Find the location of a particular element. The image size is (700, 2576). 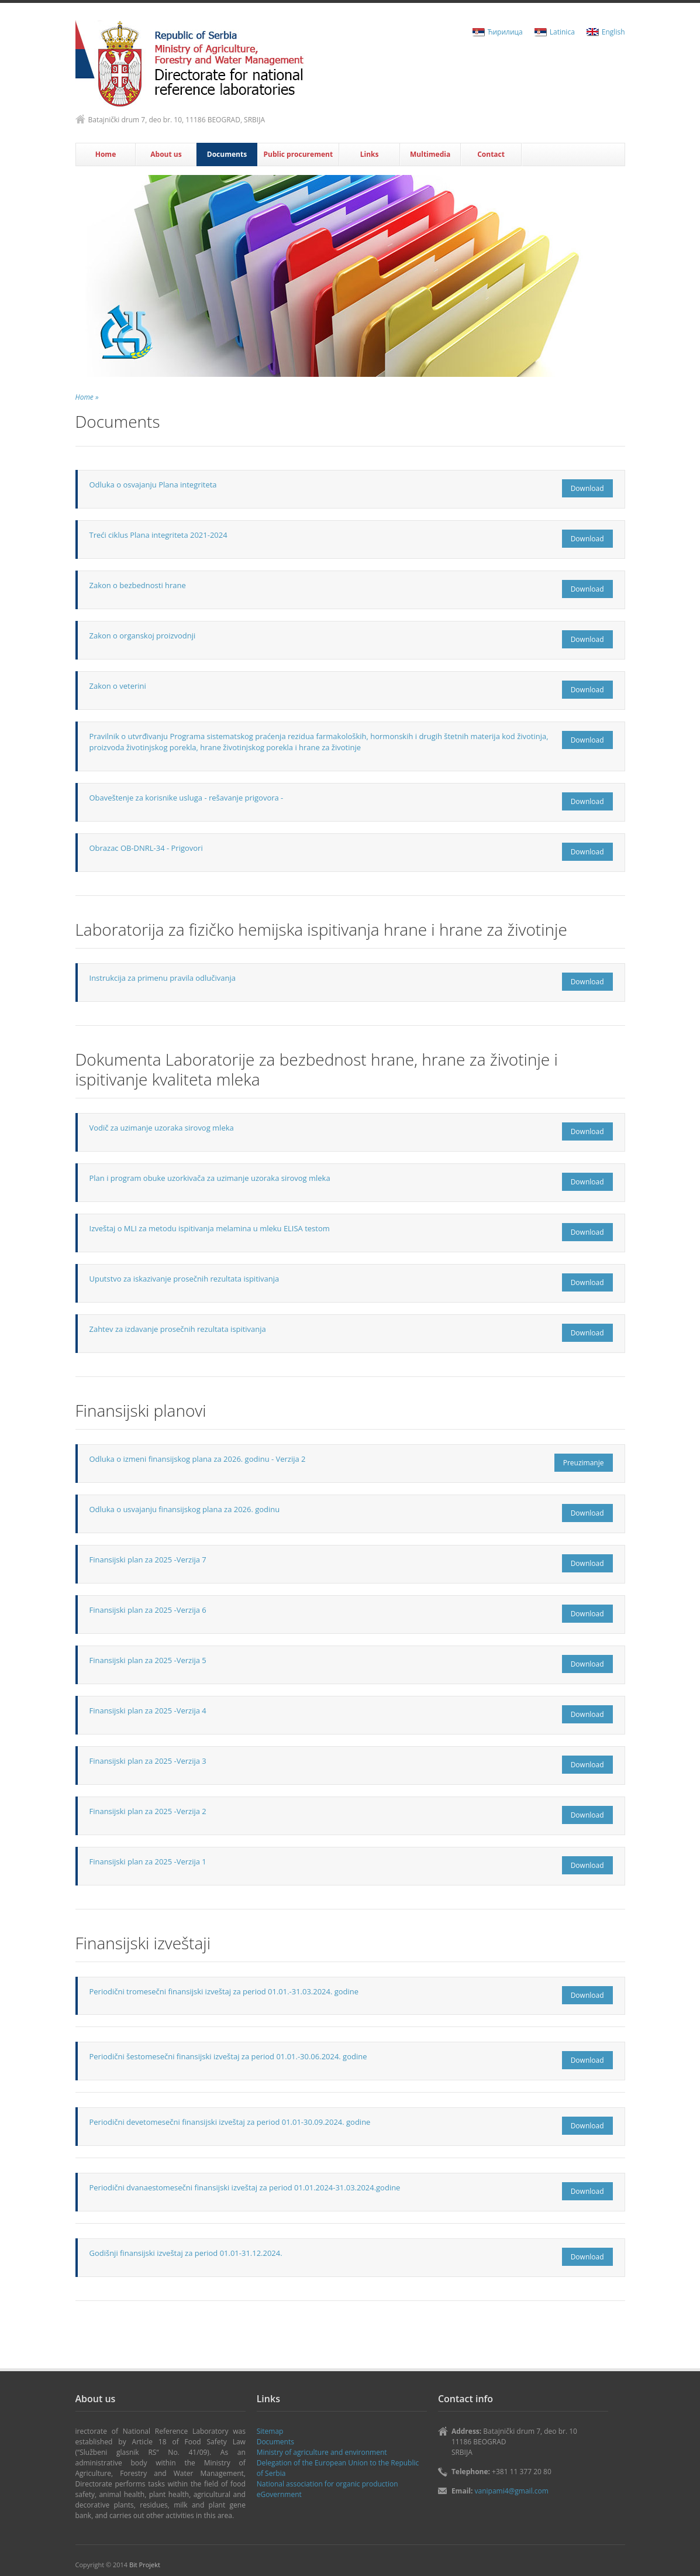

Finansijski plan za 2025 -Verzija 3 is located at coordinates (147, 1761).